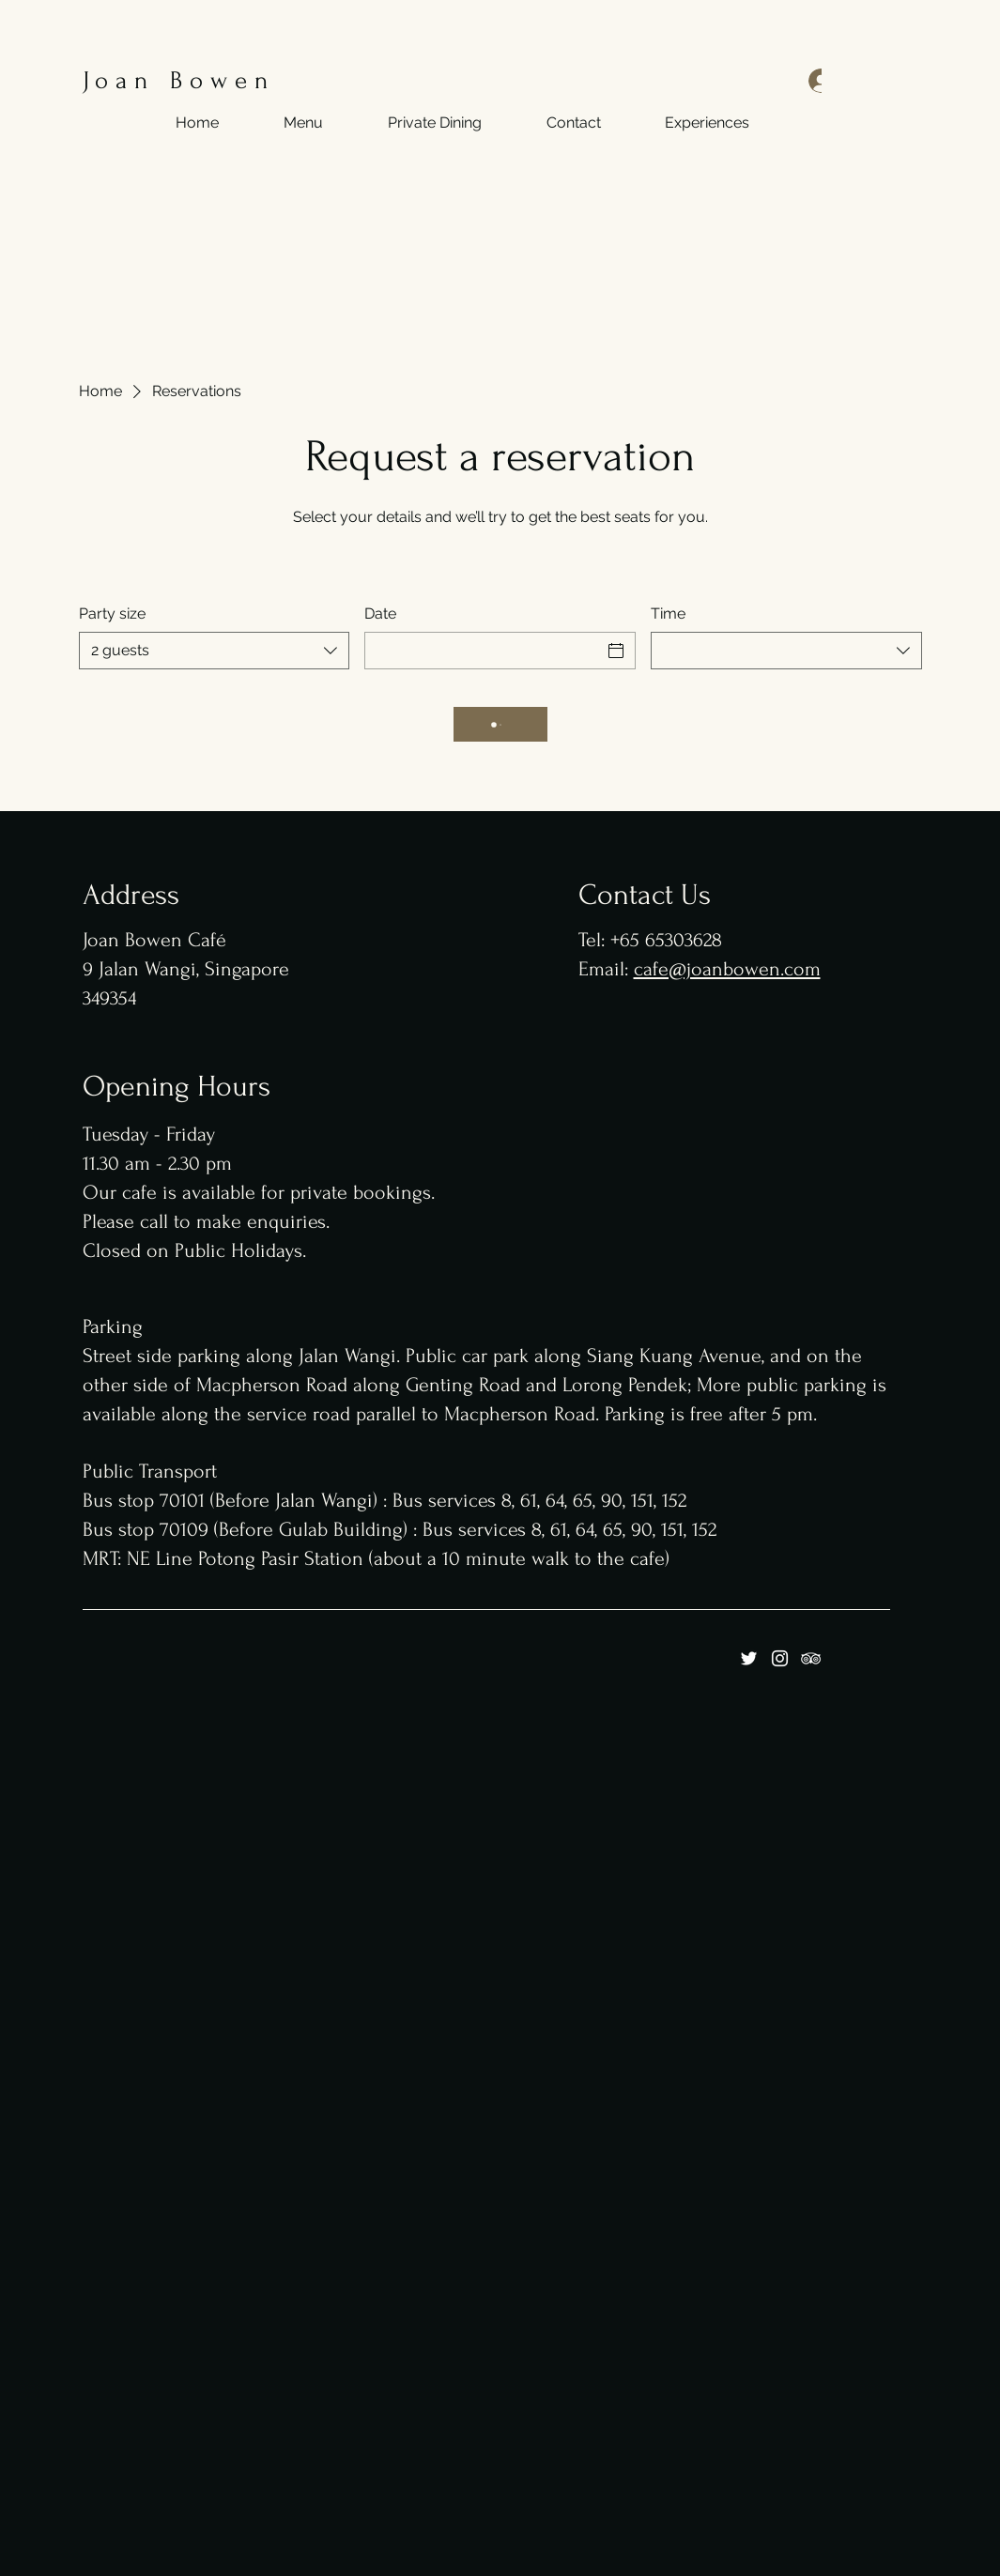 The height and width of the screenshot is (2576, 1000). What do you see at coordinates (780, 1658) in the screenshot?
I see `[Instagram]` at bounding box center [780, 1658].